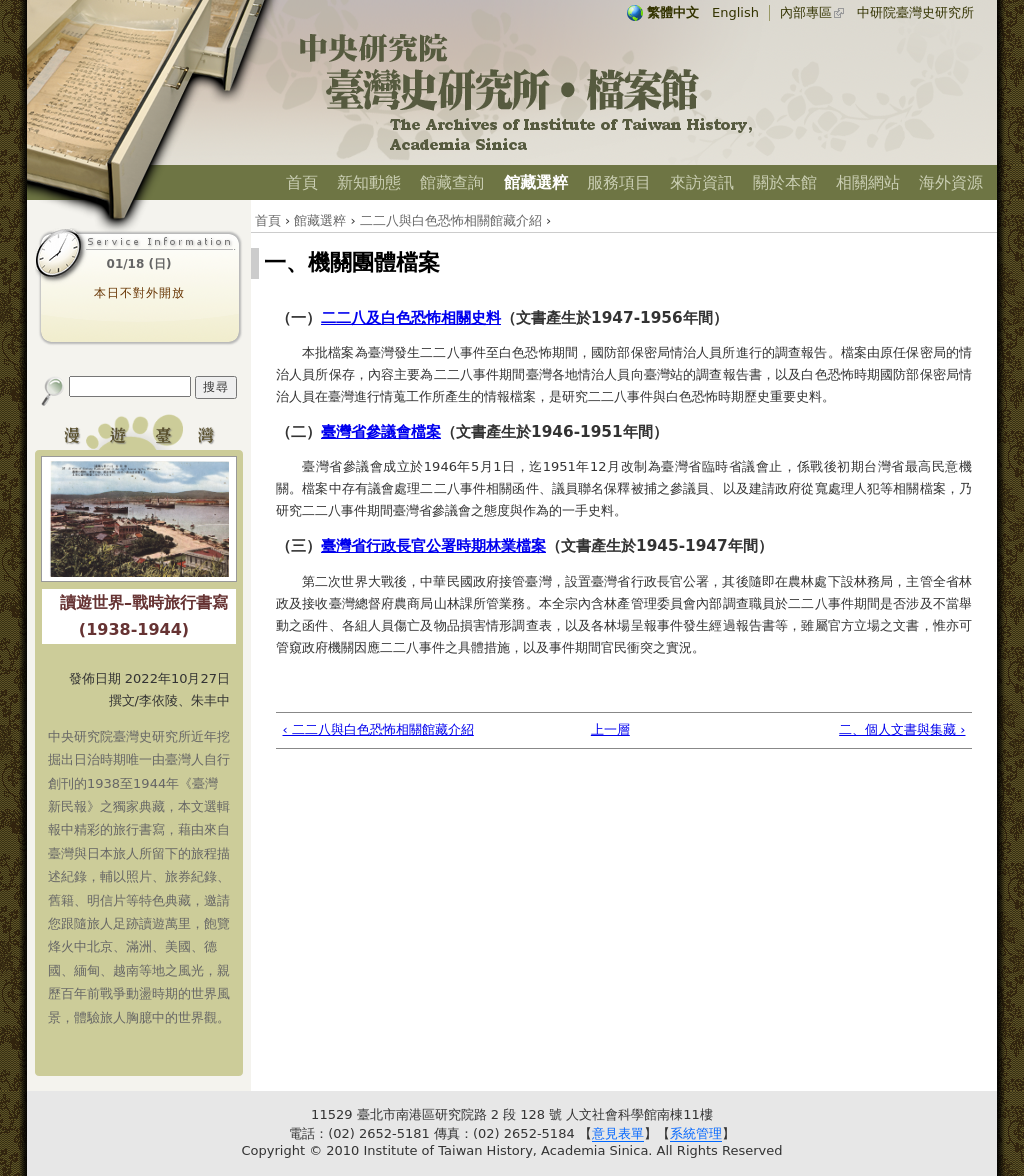 This screenshot has height=1176, width=1024. Describe the element at coordinates (610, 729) in the screenshot. I see `上一層` at that location.